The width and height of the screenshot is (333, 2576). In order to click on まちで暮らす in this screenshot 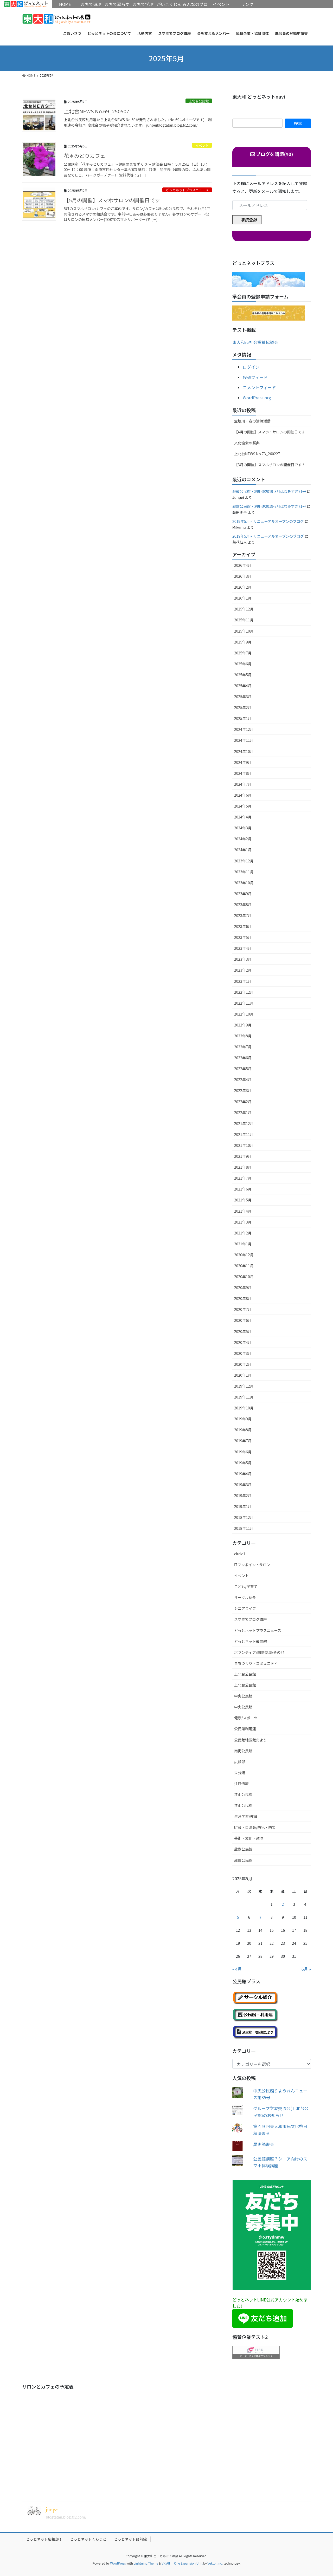, I will do `click(117, 4)`.